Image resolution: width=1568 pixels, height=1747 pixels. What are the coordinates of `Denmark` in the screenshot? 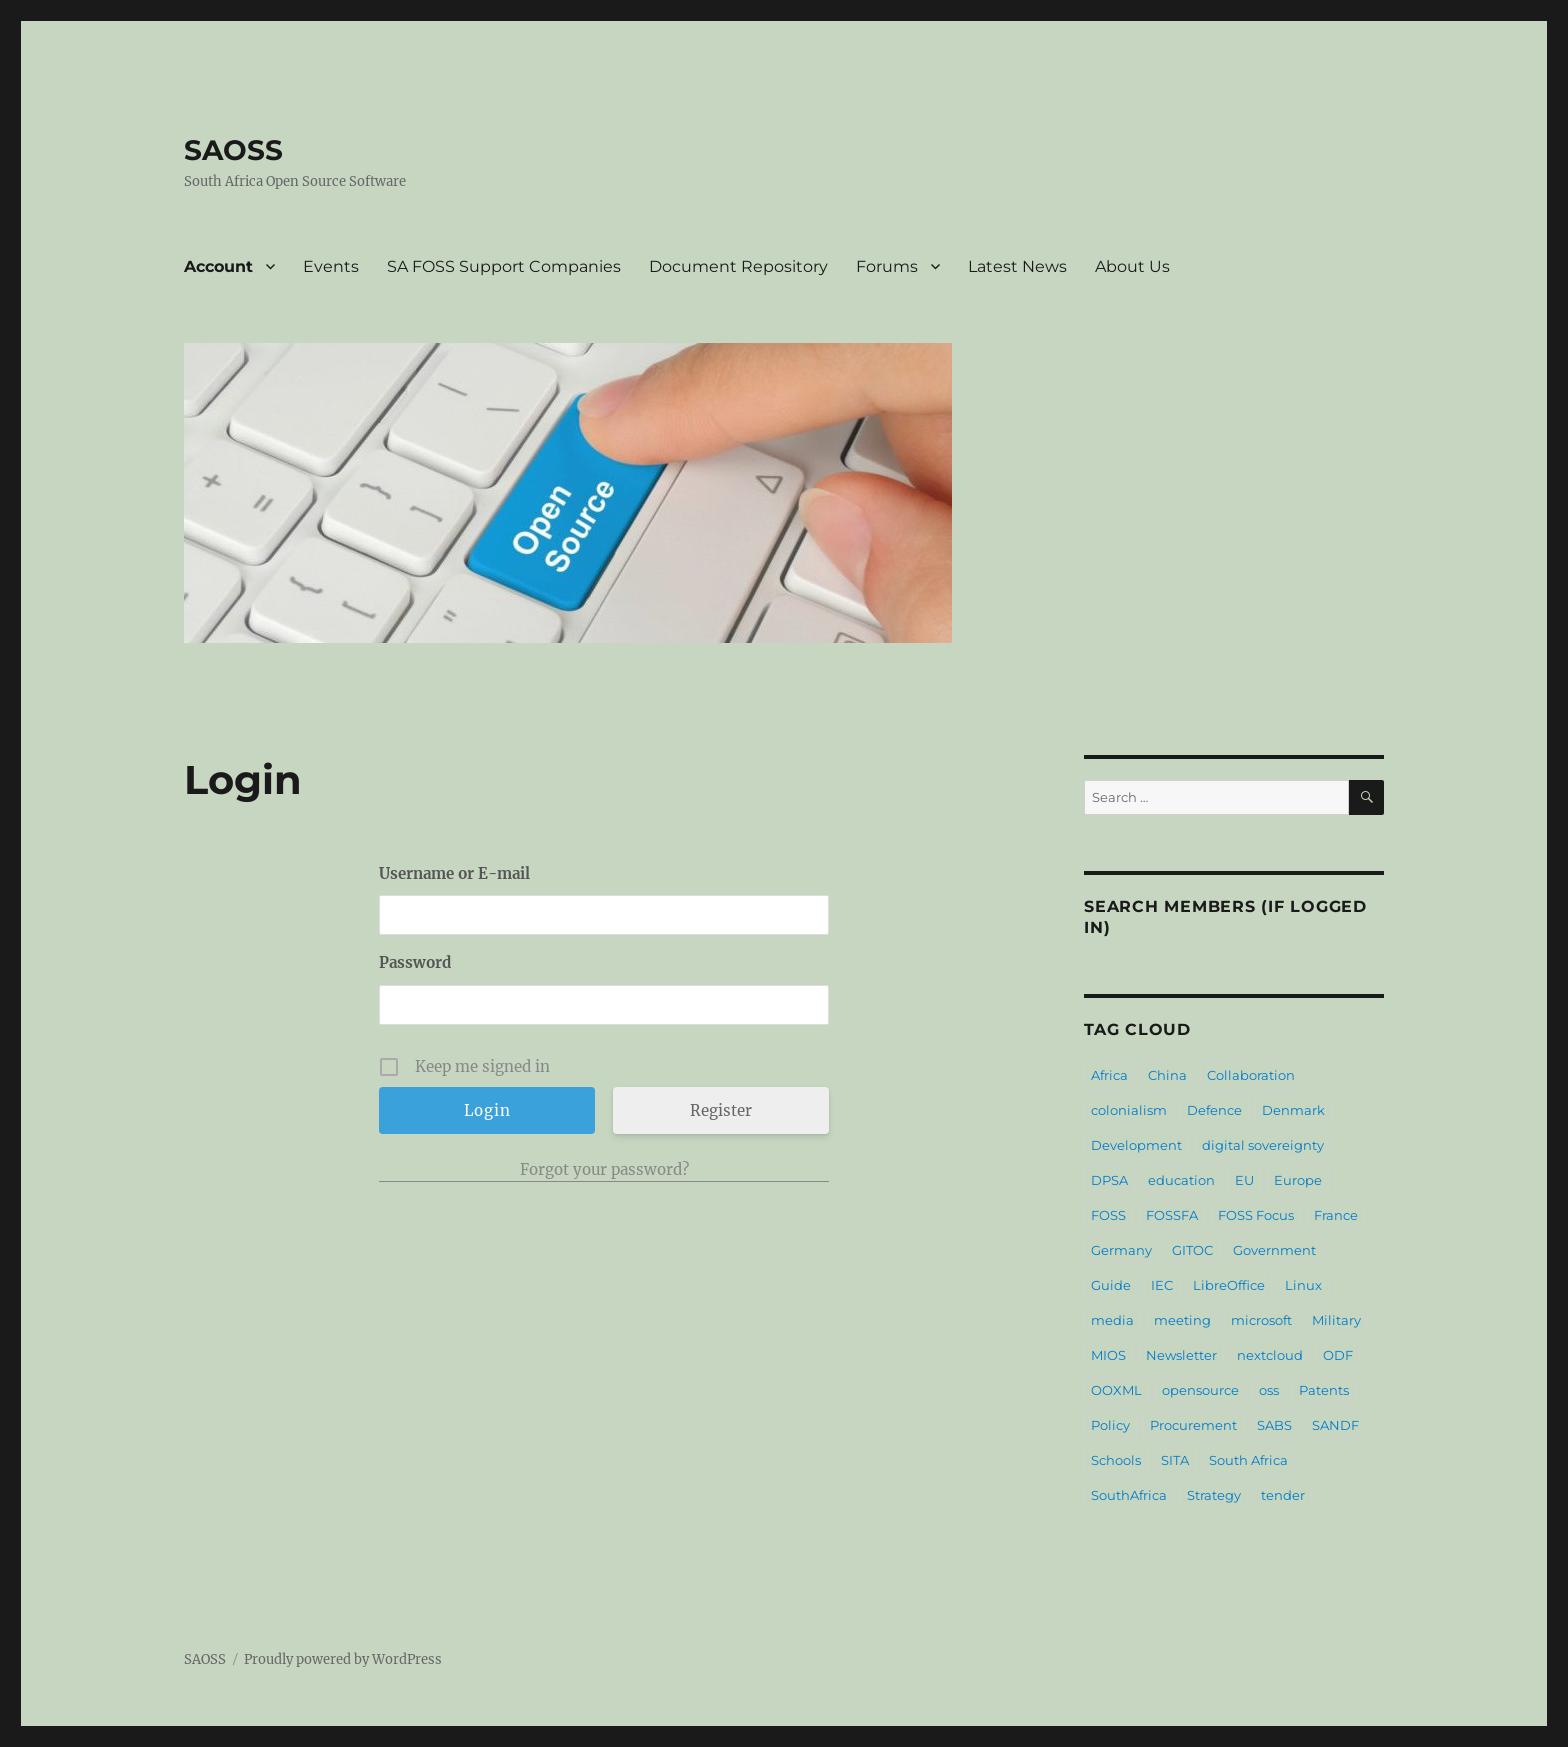 It's located at (1293, 1110).